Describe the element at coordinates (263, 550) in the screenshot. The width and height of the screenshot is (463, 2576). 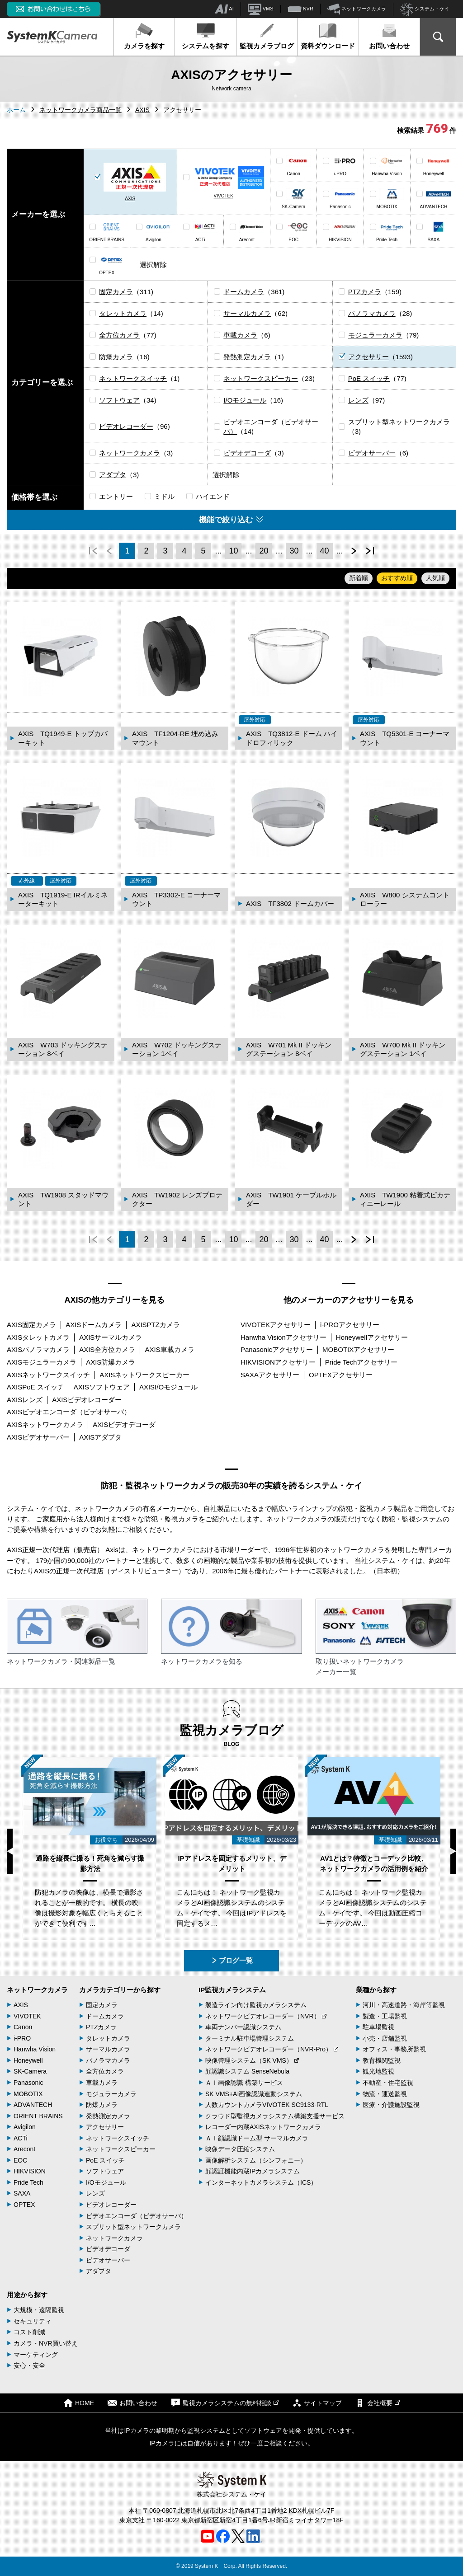
I see `20` at that location.